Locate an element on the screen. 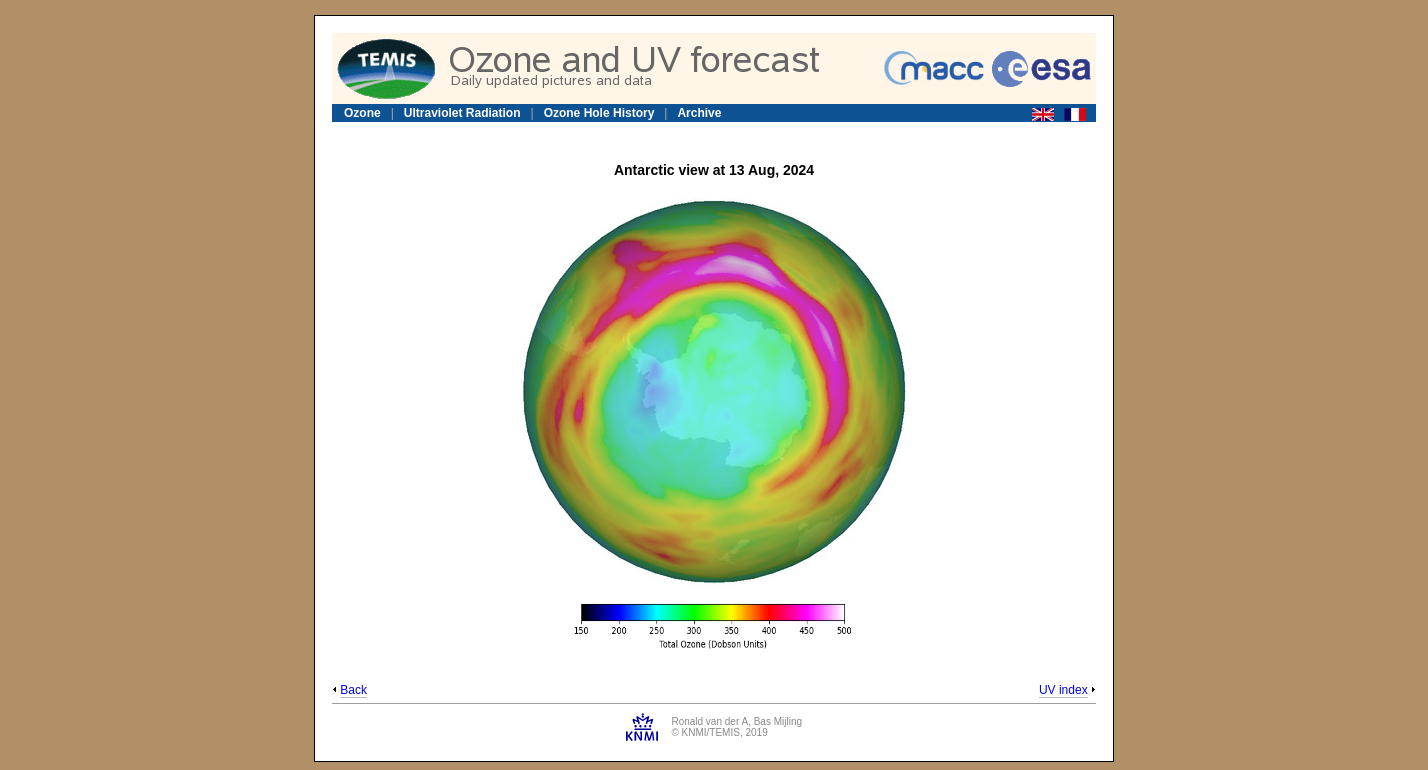 The height and width of the screenshot is (770, 1428). Ozone is located at coordinates (362, 113).